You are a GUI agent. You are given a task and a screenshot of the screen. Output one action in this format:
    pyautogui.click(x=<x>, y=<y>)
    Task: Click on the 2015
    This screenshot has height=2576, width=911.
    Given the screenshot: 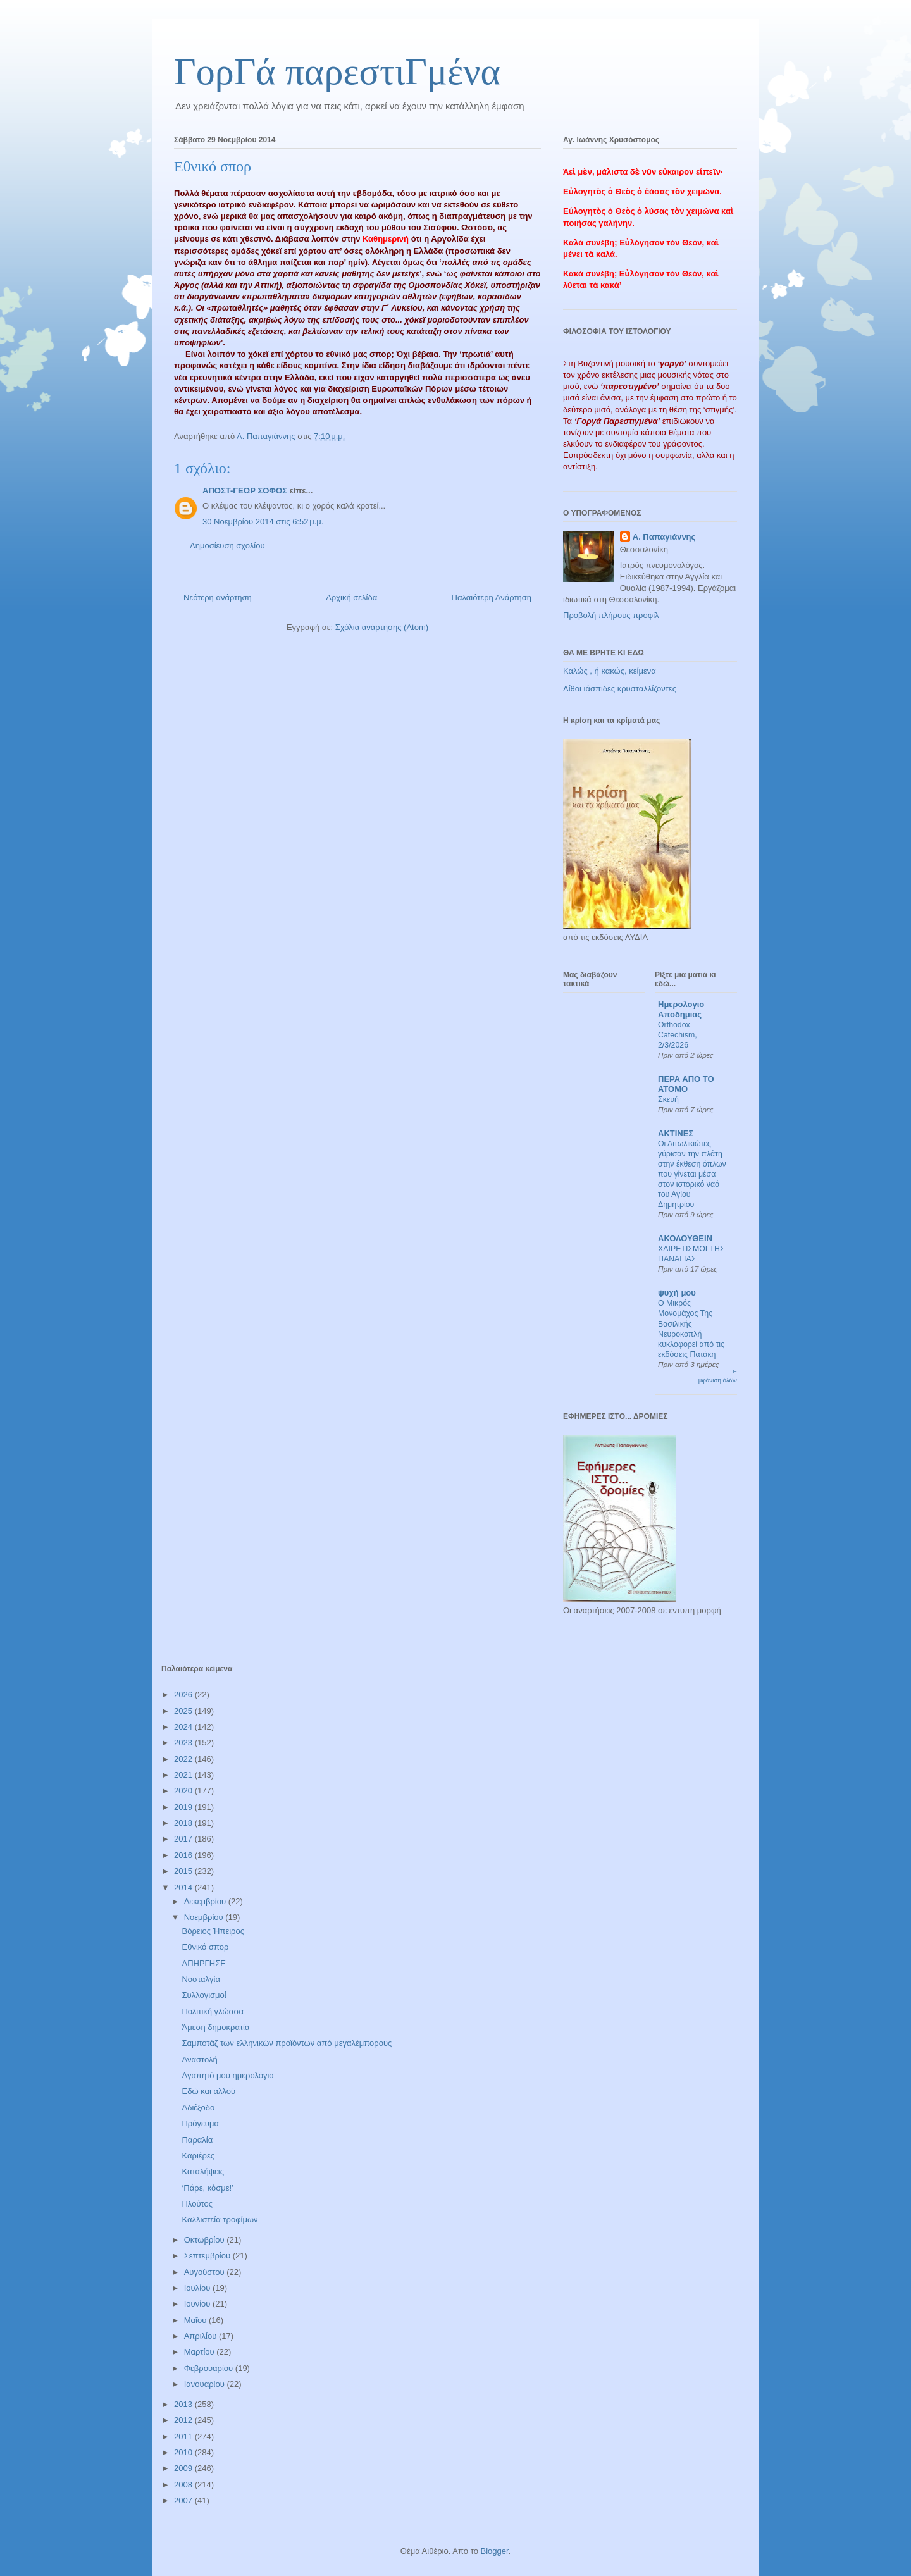 What is the action you would take?
    pyautogui.click(x=184, y=1871)
    